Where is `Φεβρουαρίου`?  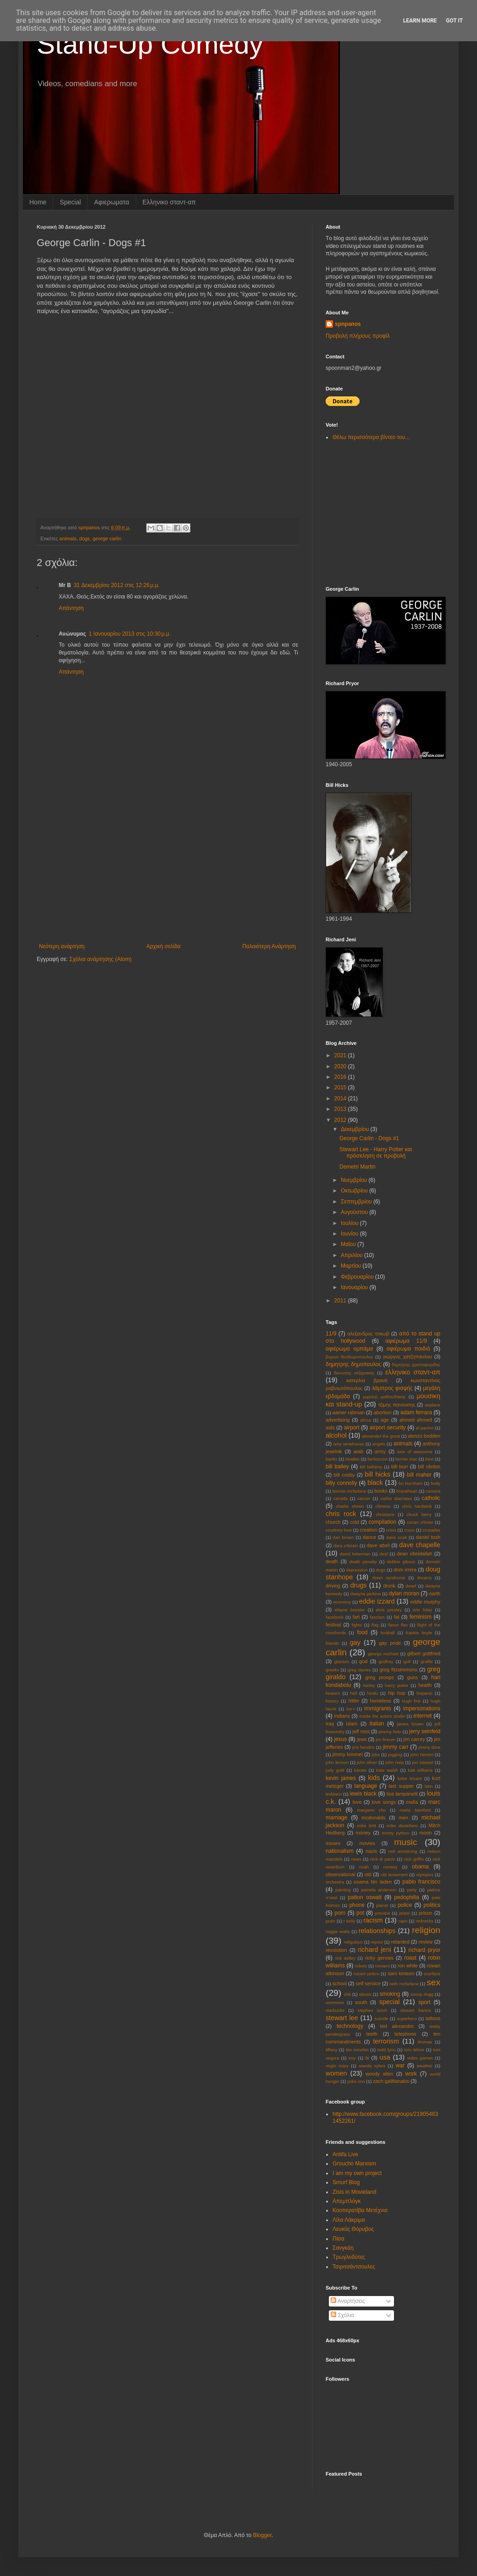
Φεβρουαρίου is located at coordinates (358, 1277).